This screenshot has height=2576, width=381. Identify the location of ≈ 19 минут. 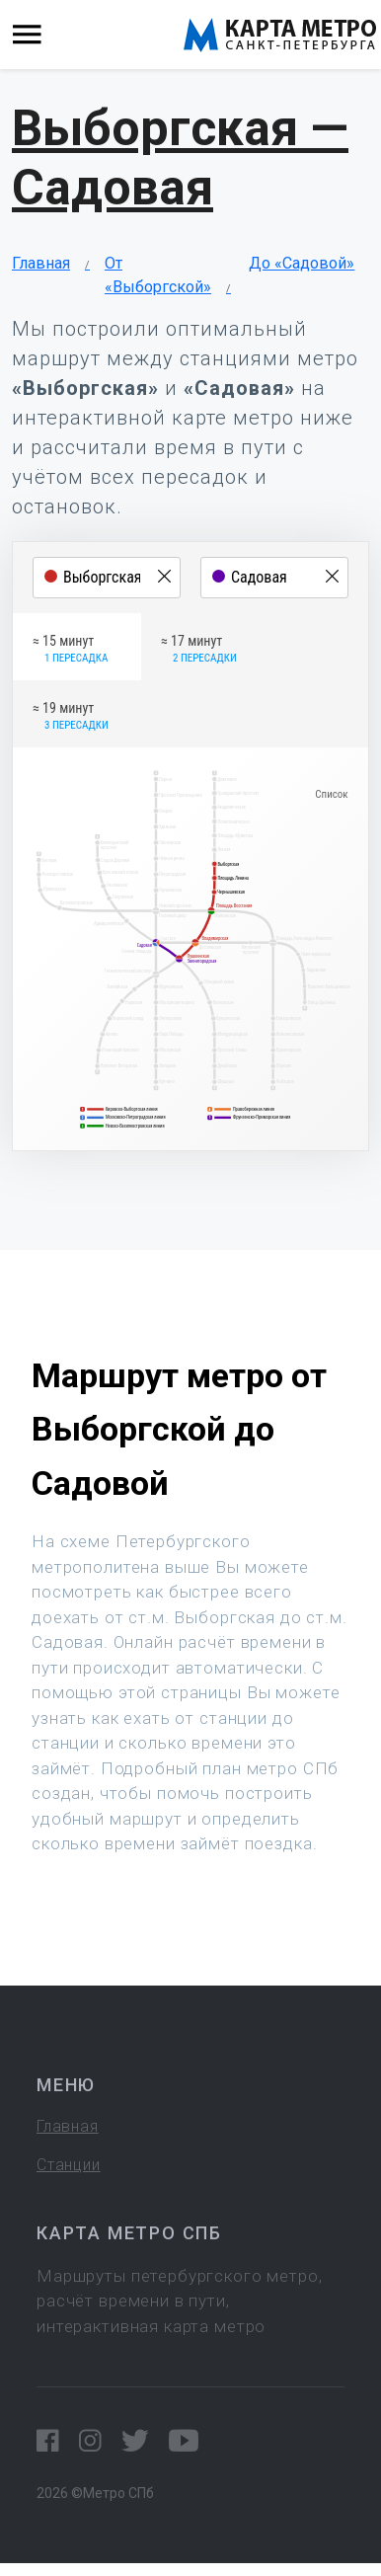
(71, 717).